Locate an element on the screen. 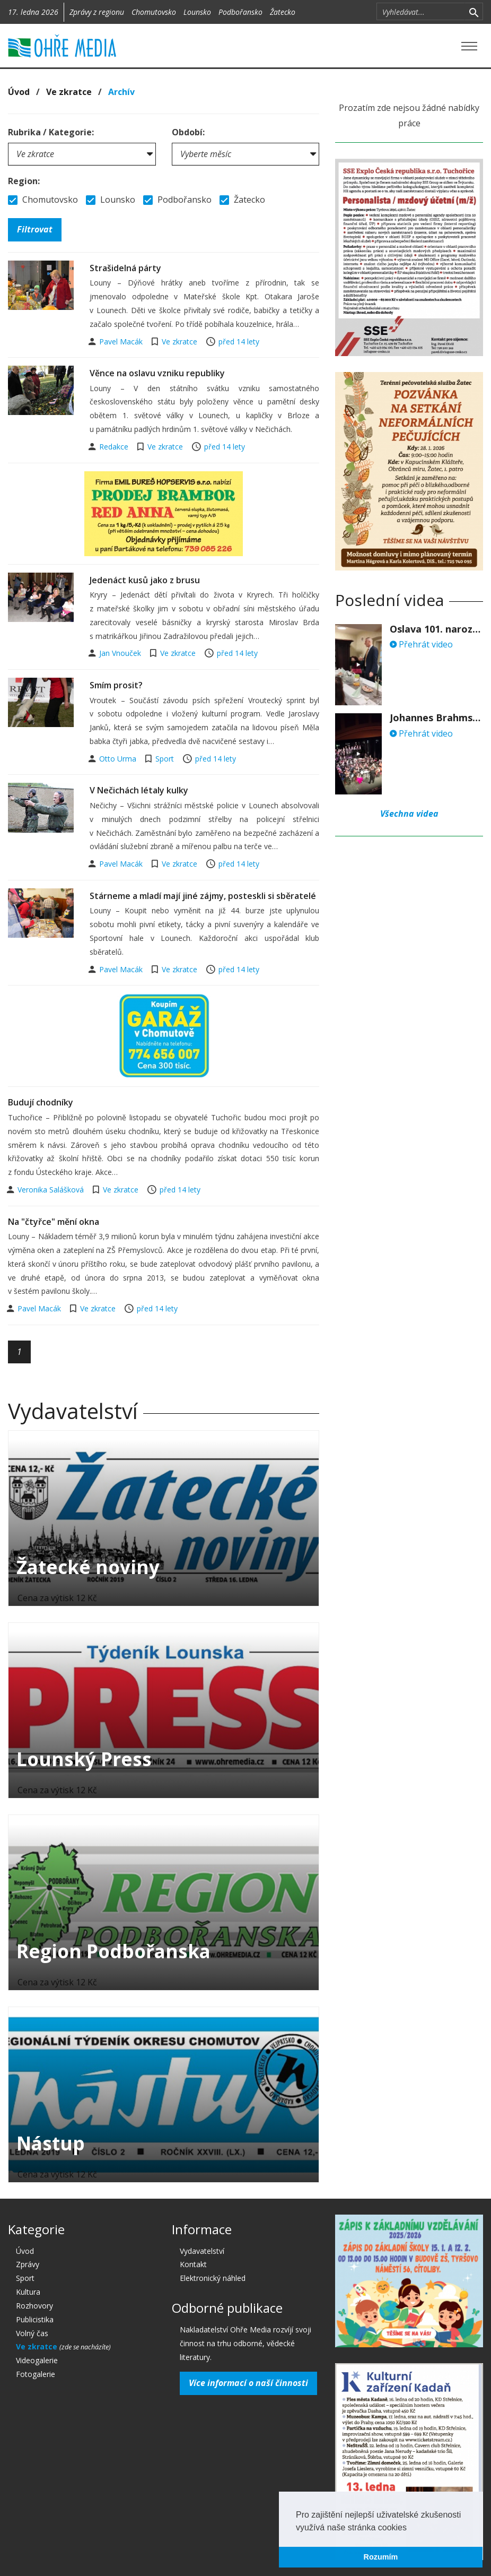 This screenshot has height=2576, width=491. Lounský Press is located at coordinates (84, 1759).